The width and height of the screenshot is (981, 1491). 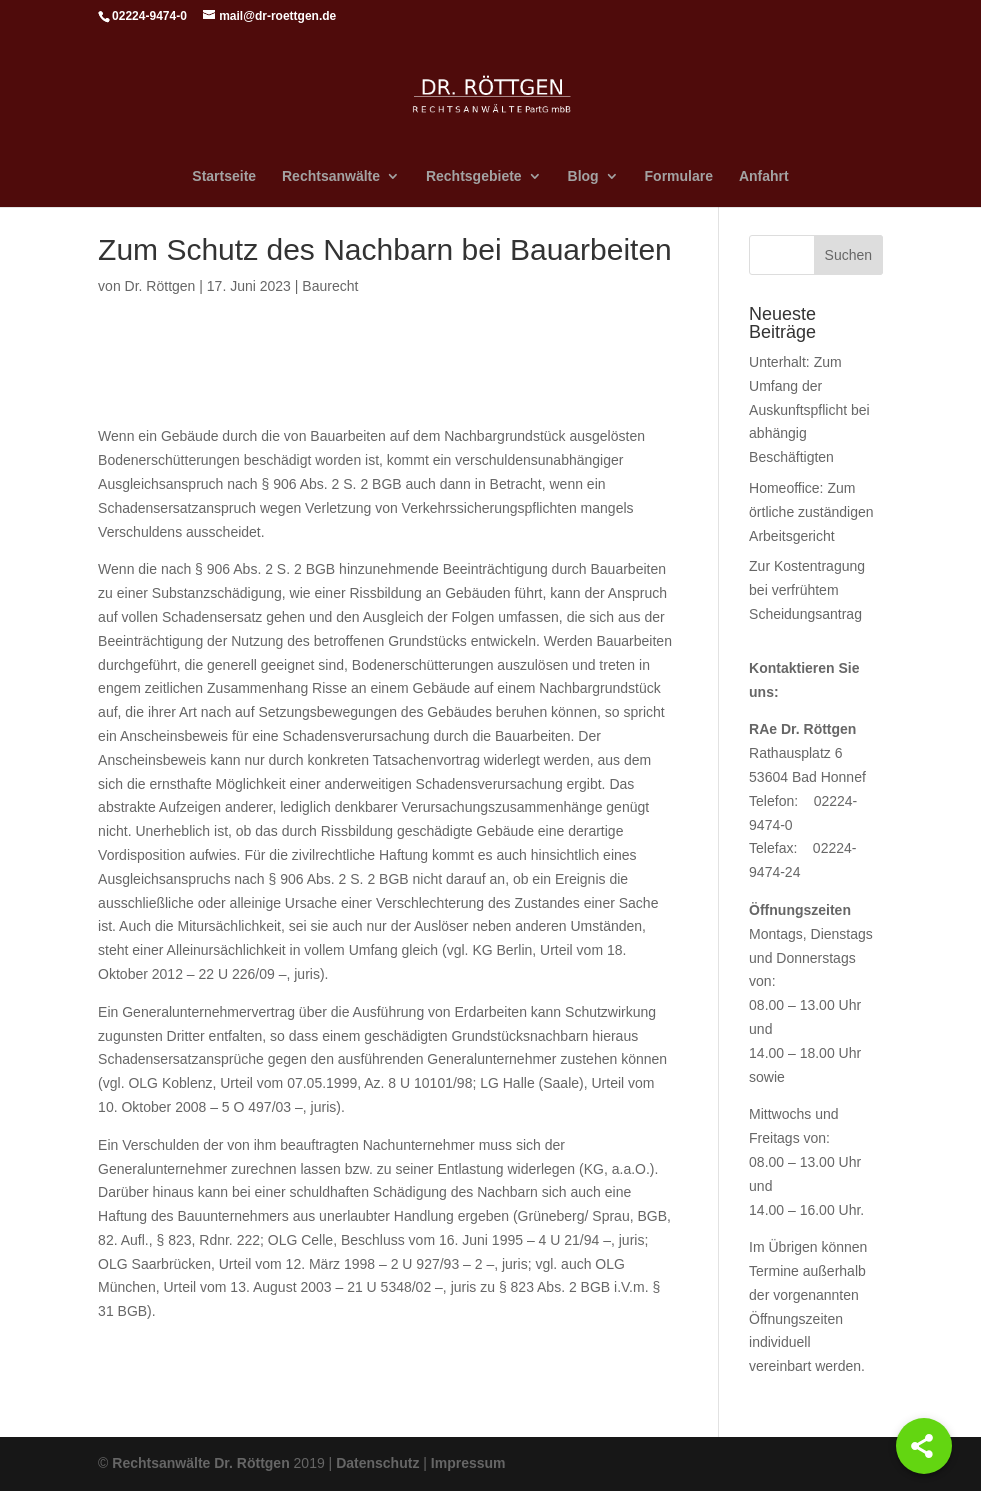 I want to click on Impressum, so click(x=468, y=1463).